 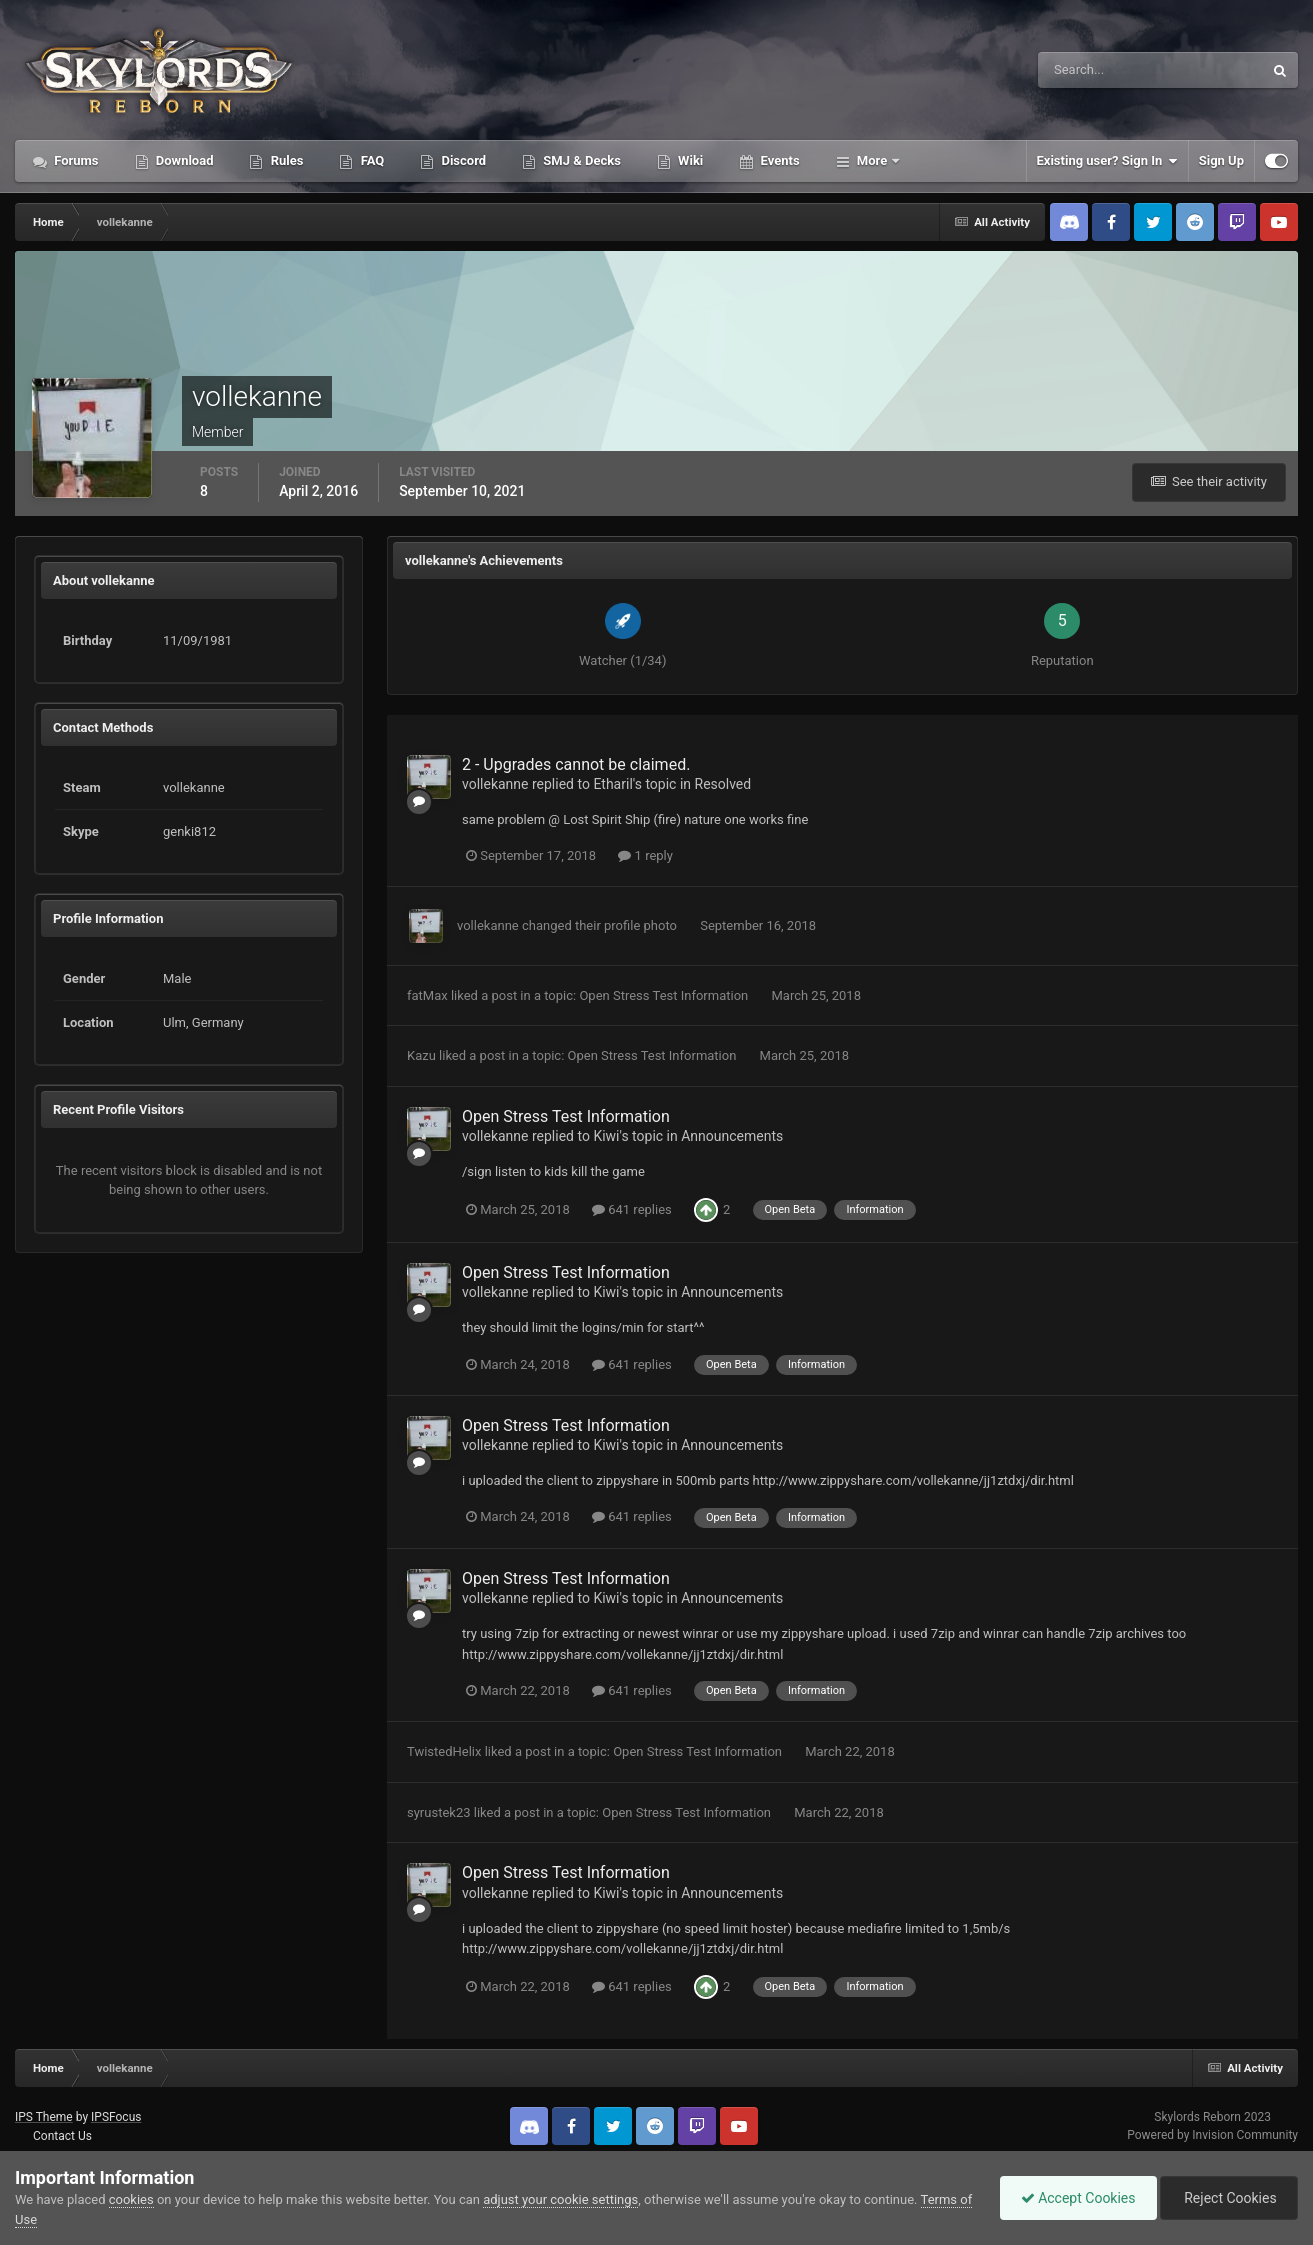 What do you see at coordinates (427, 995) in the screenshot?
I see `fatMax` at bounding box center [427, 995].